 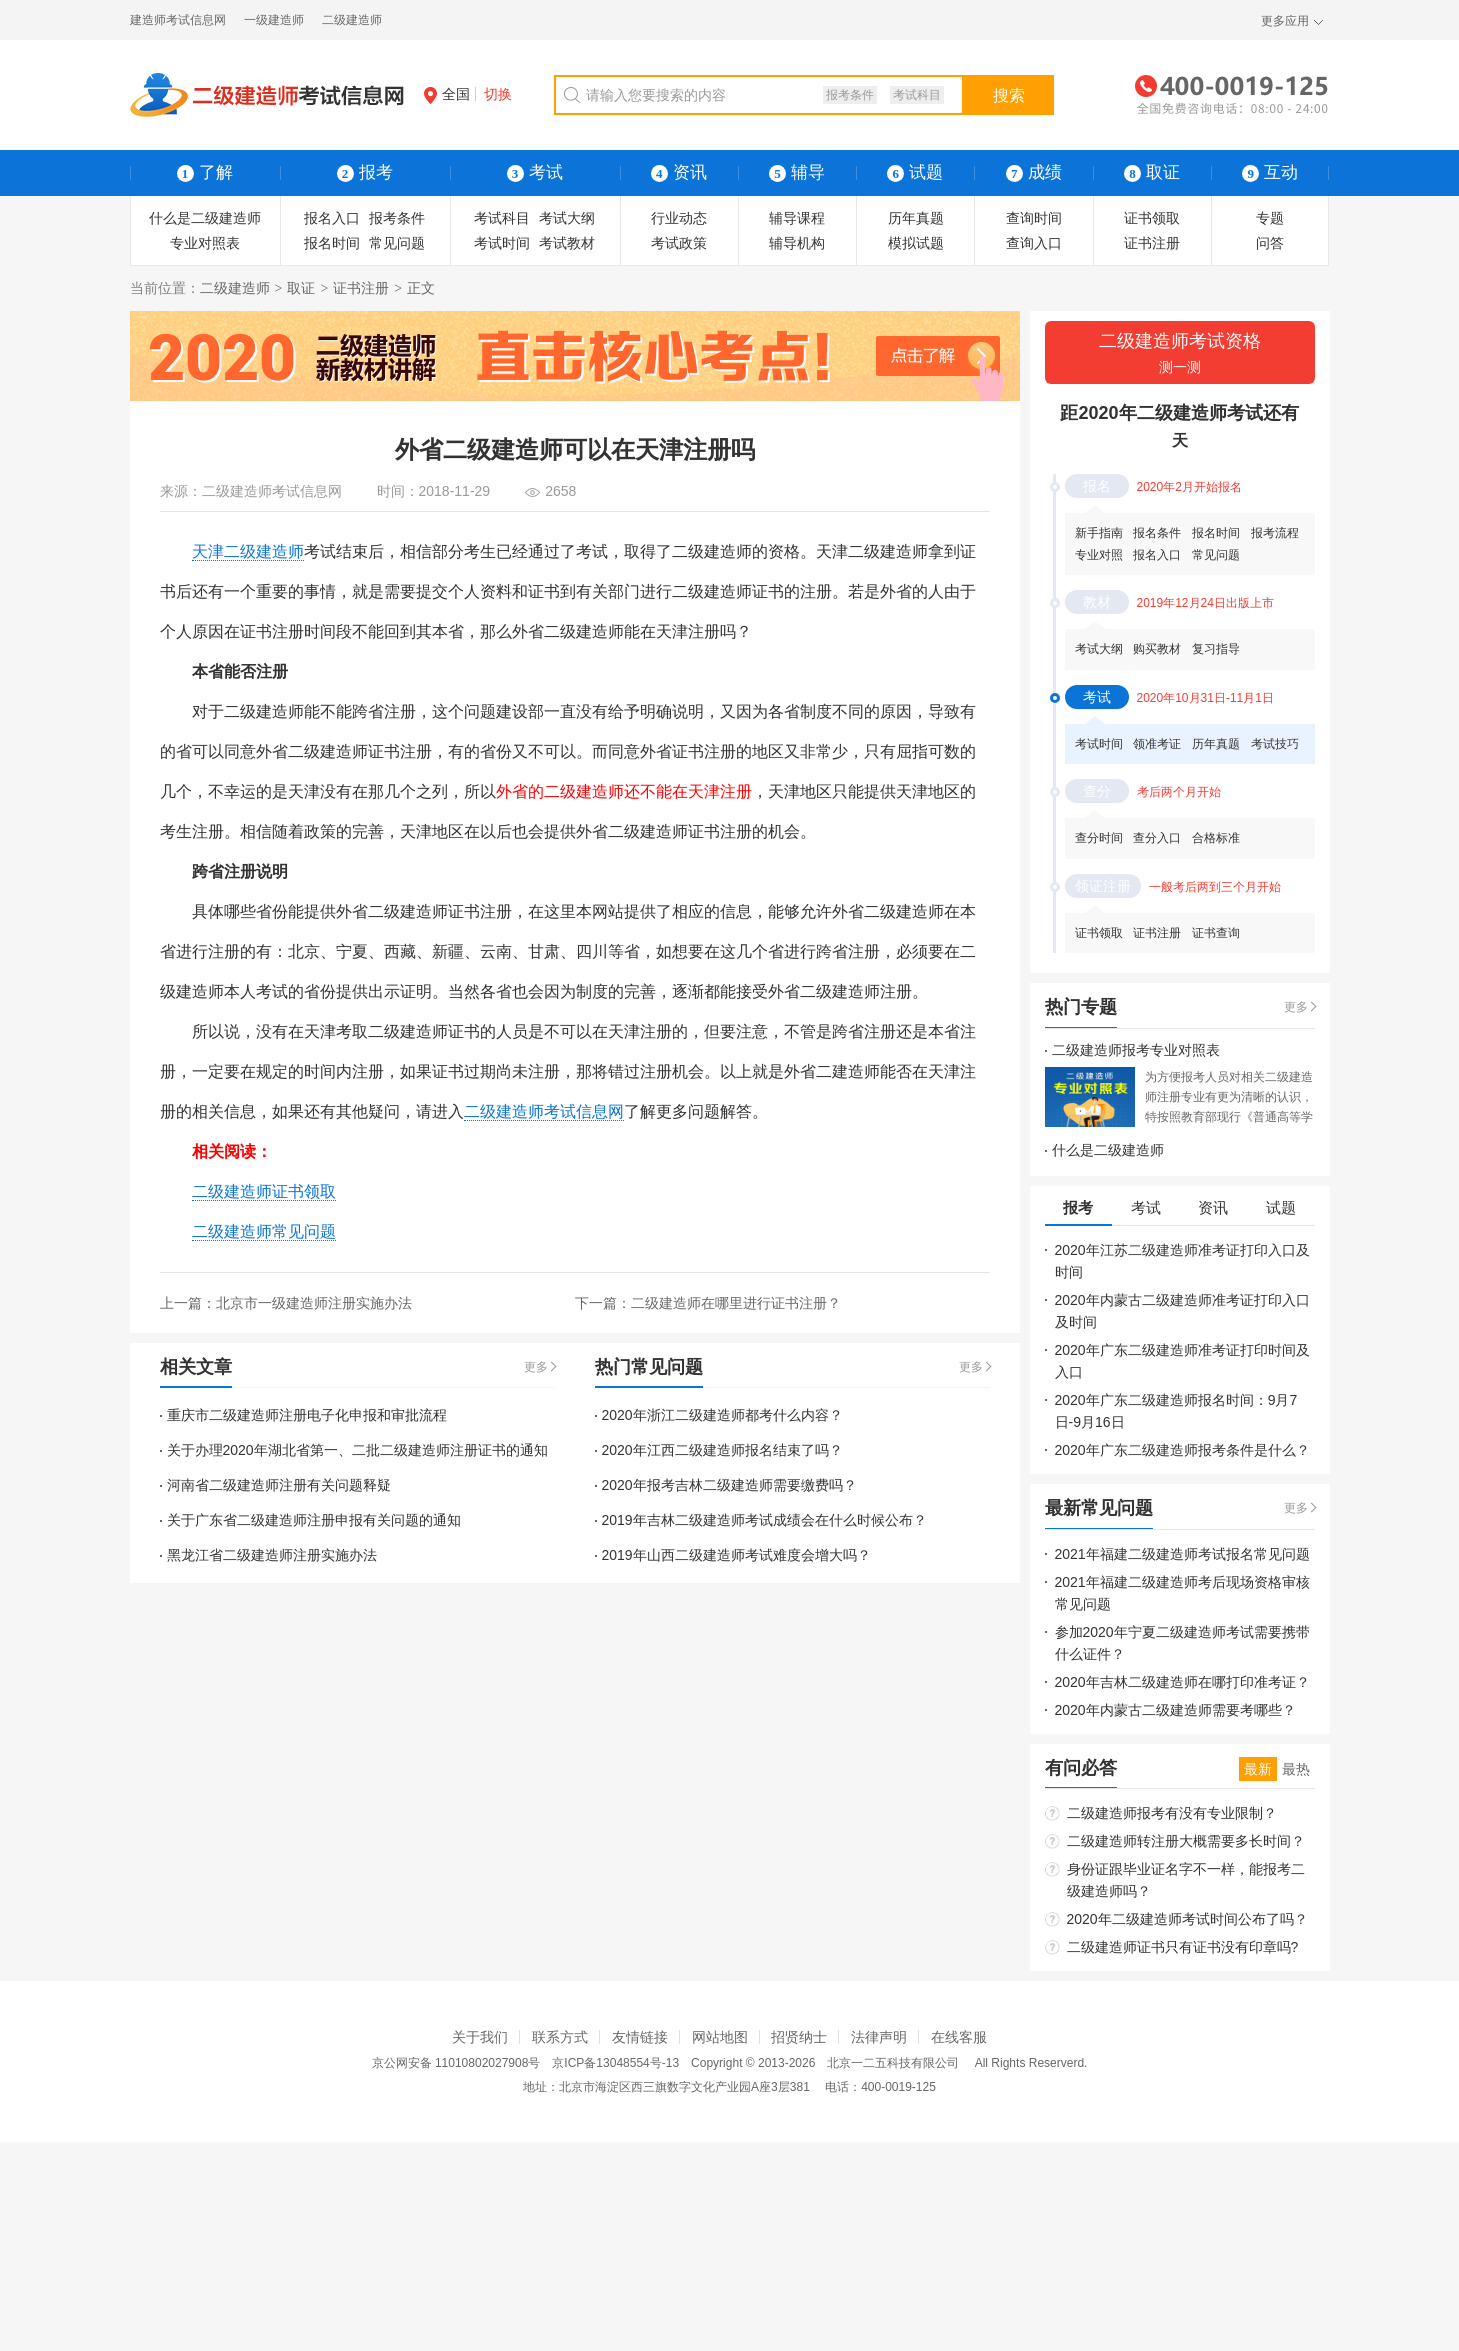 What do you see at coordinates (679, 218) in the screenshot?
I see `行业动态` at bounding box center [679, 218].